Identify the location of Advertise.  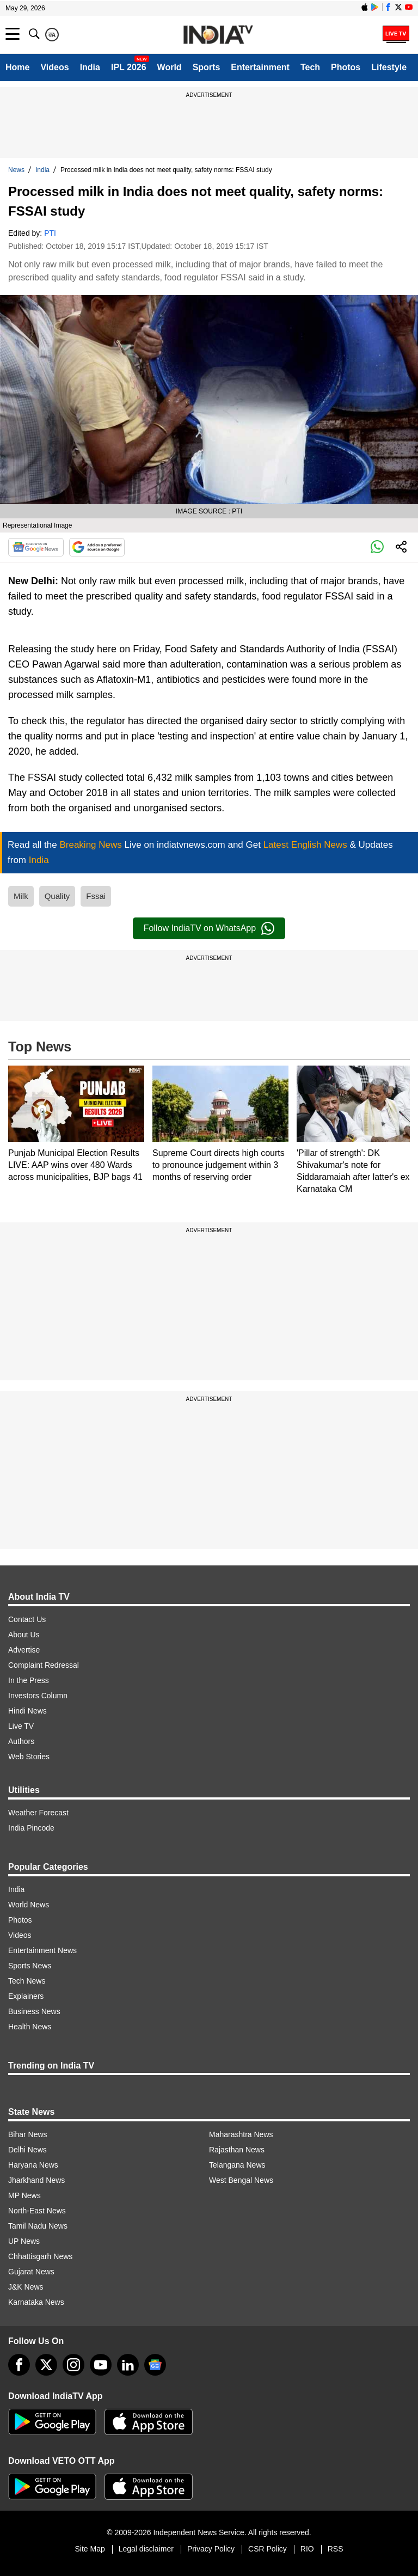
(24, 1649).